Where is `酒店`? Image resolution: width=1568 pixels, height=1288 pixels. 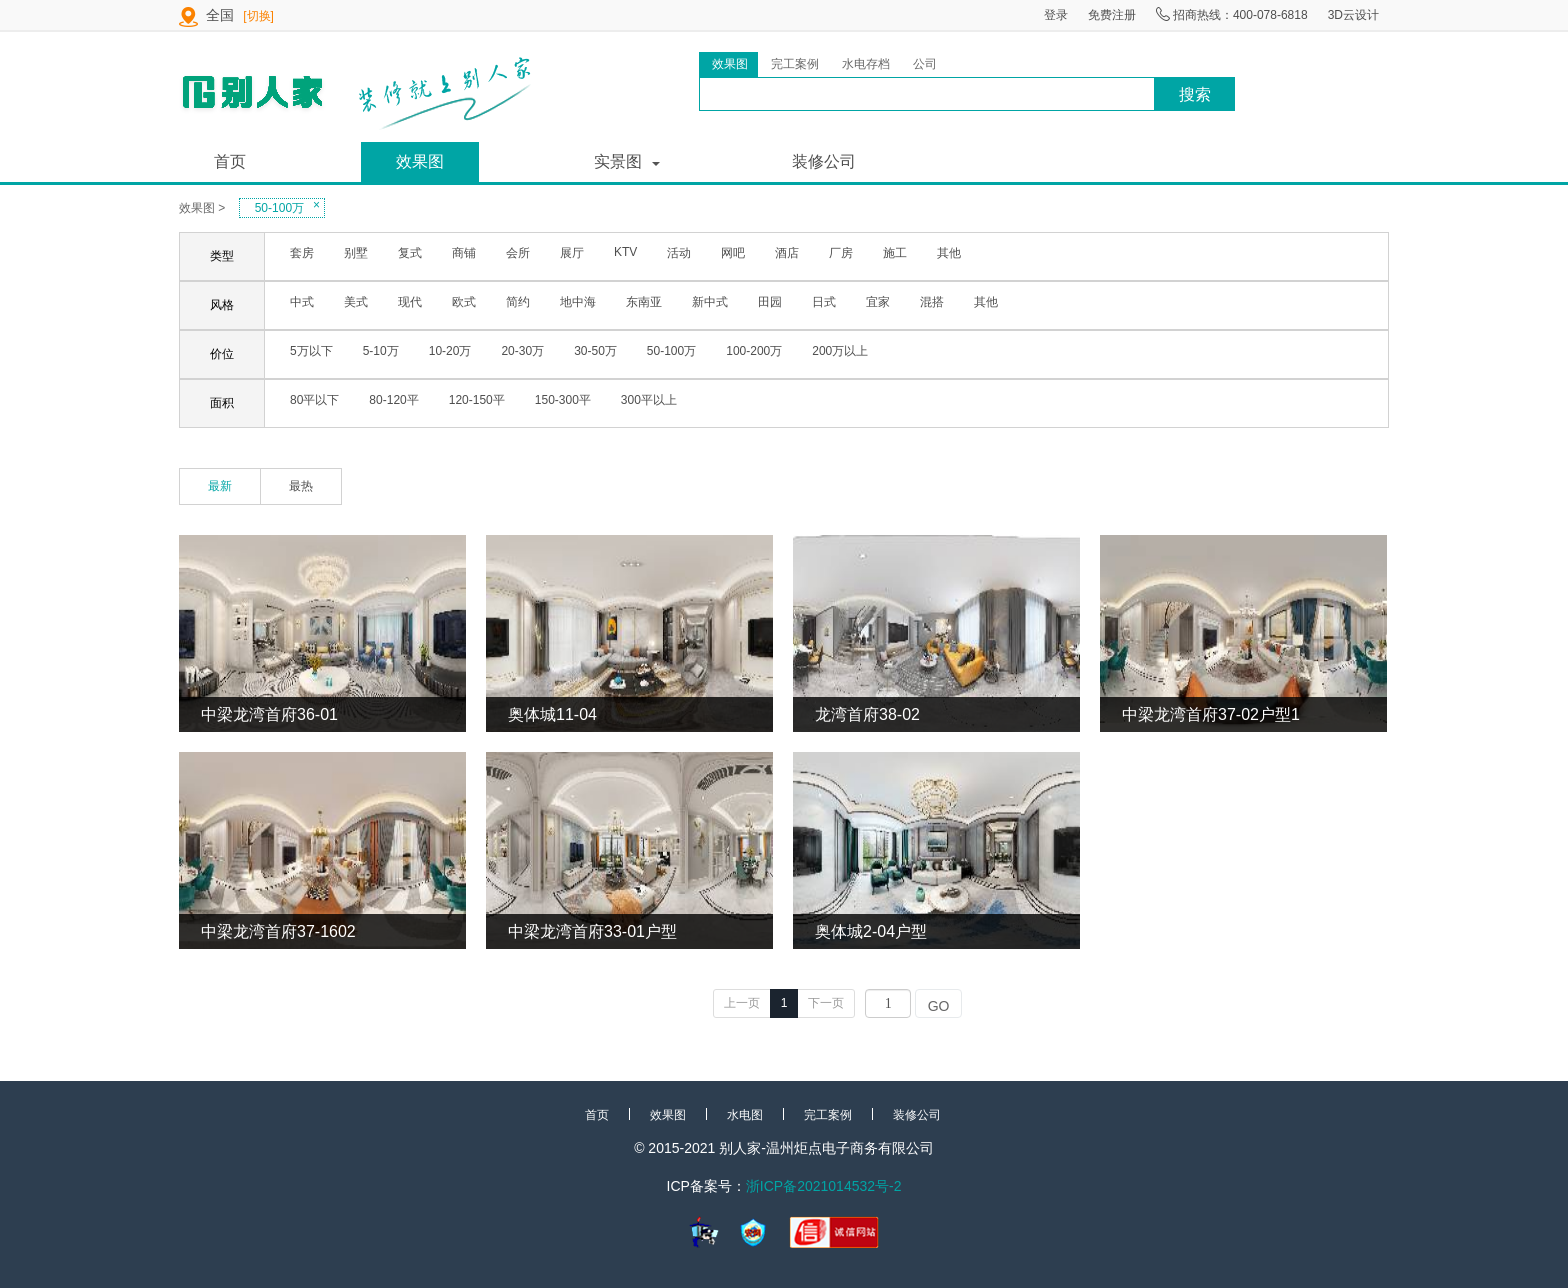
酒店 is located at coordinates (787, 253).